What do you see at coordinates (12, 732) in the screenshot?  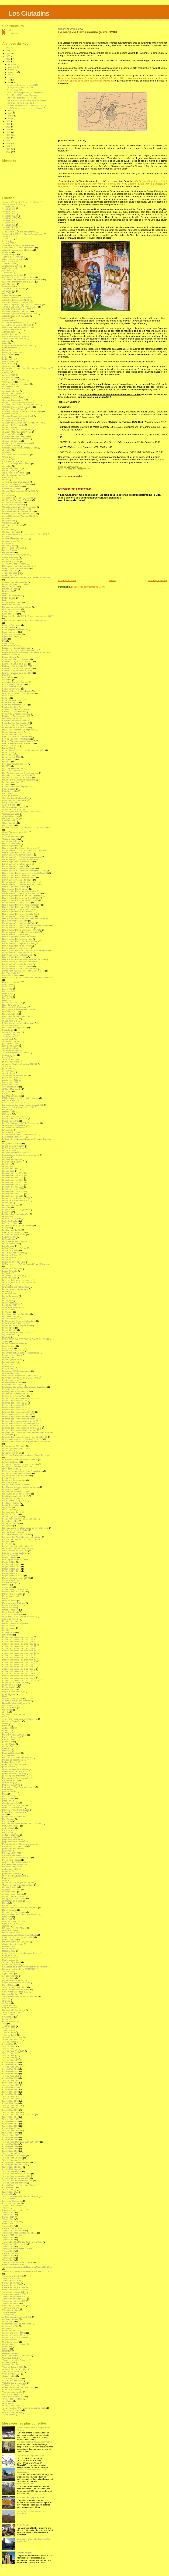 I see `fête de la nature (suite)` at bounding box center [12, 732].